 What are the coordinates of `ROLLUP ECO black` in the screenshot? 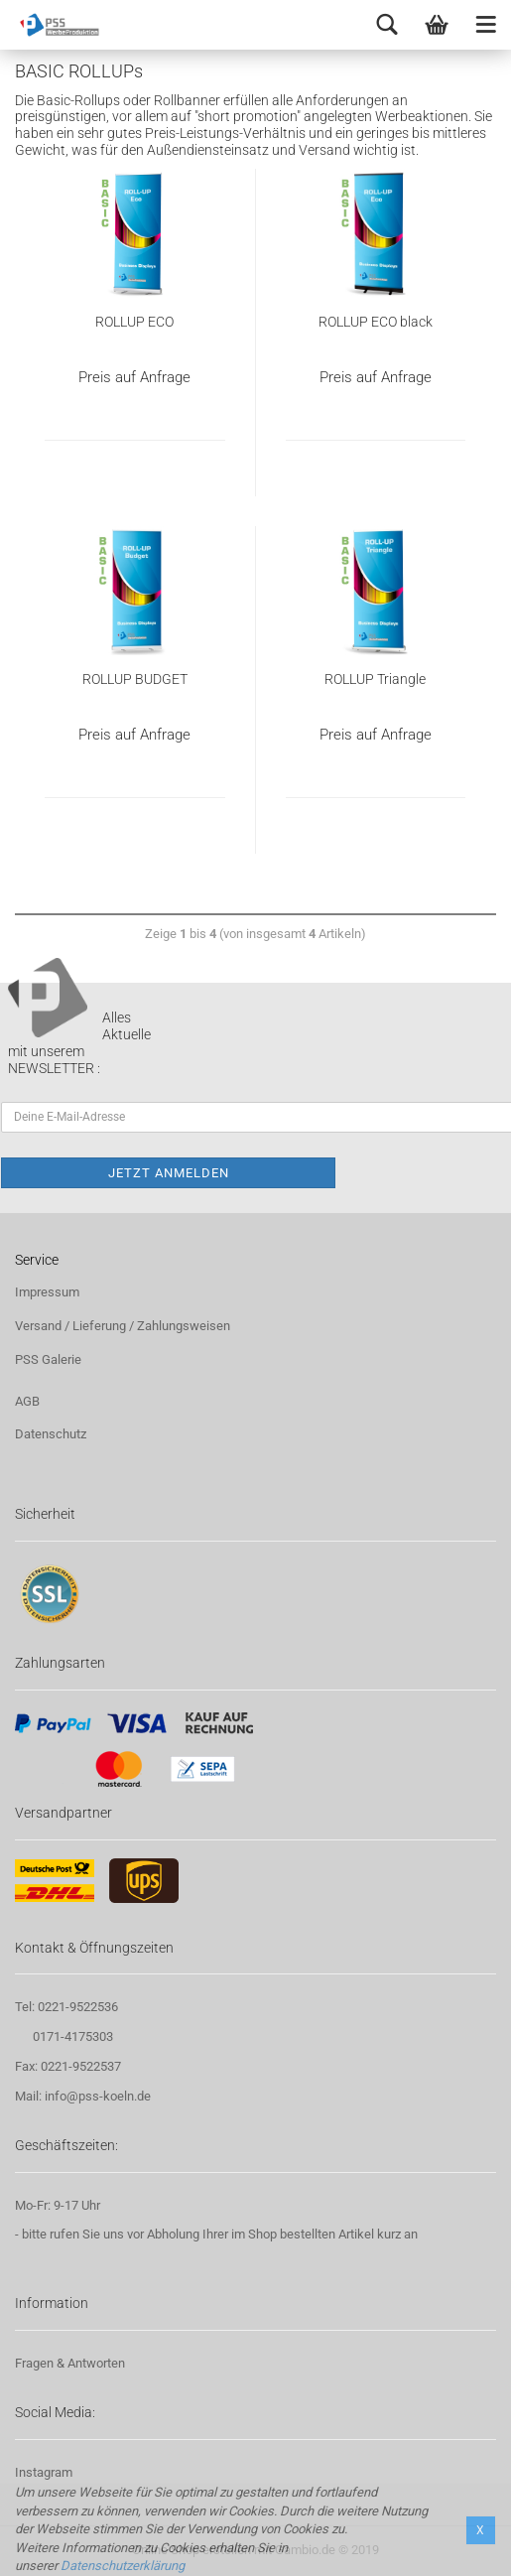 It's located at (376, 322).